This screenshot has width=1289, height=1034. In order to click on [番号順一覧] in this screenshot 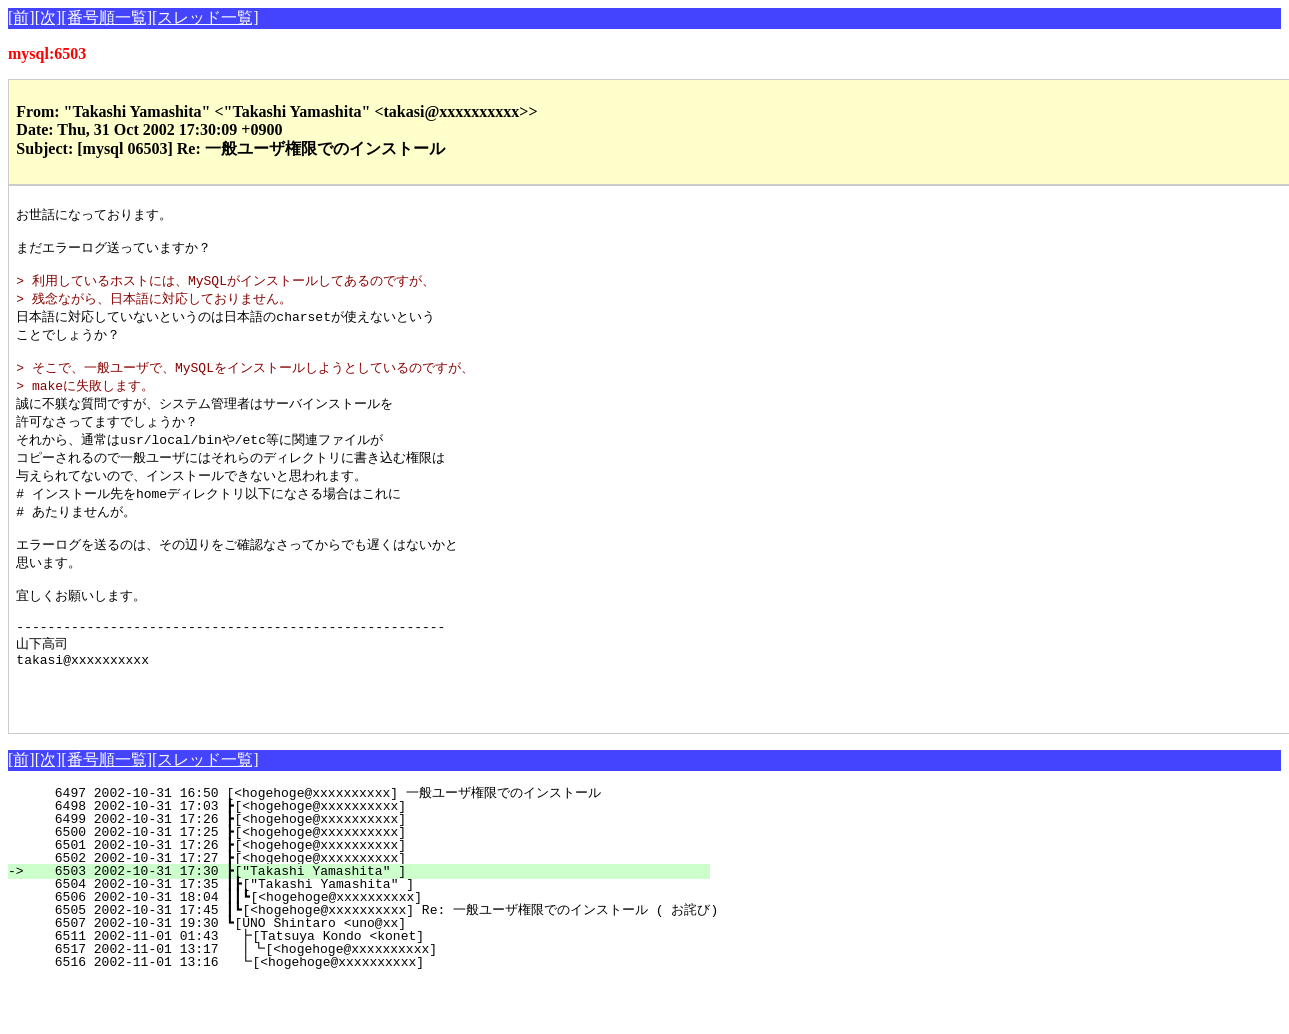, I will do `click(106, 17)`.